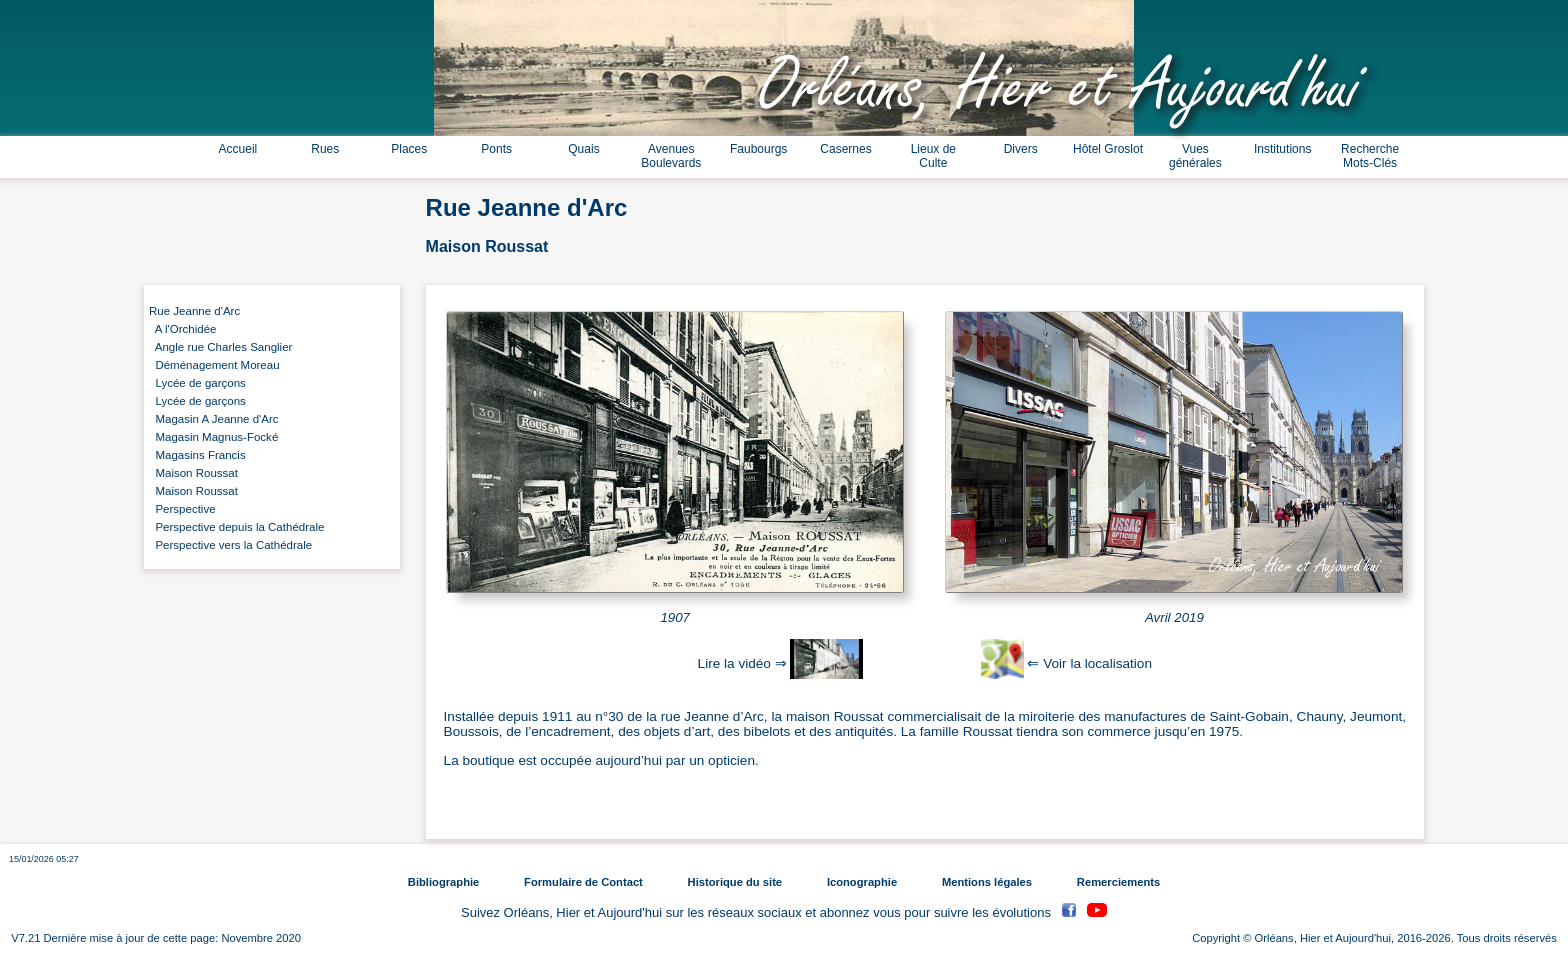 The width and height of the screenshot is (1568, 973). Describe the element at coordinates (230, 545) in the screenshot. I see `Perspective vers la Cathédrale` at that location.